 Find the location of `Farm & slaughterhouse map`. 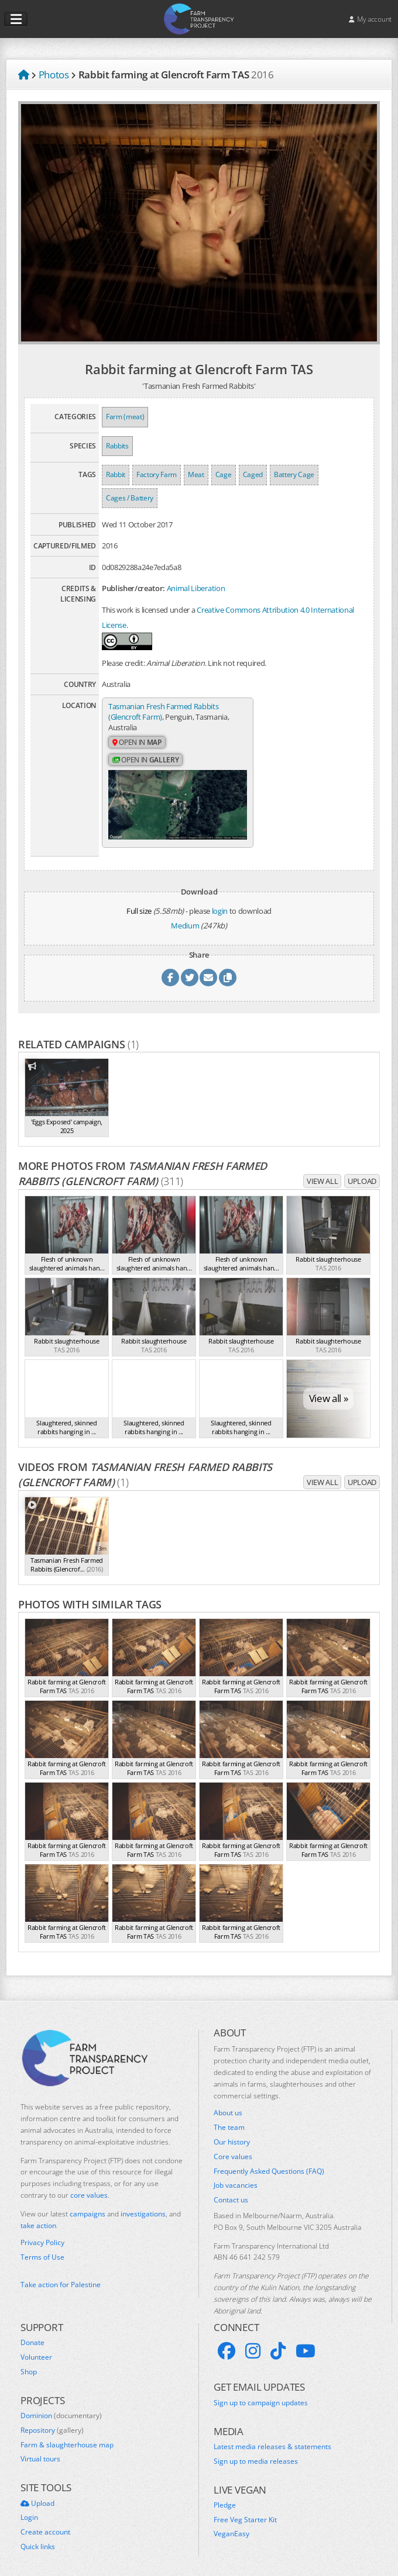

Farm & slaughterhouse map is located at coordinates (67, 2436).